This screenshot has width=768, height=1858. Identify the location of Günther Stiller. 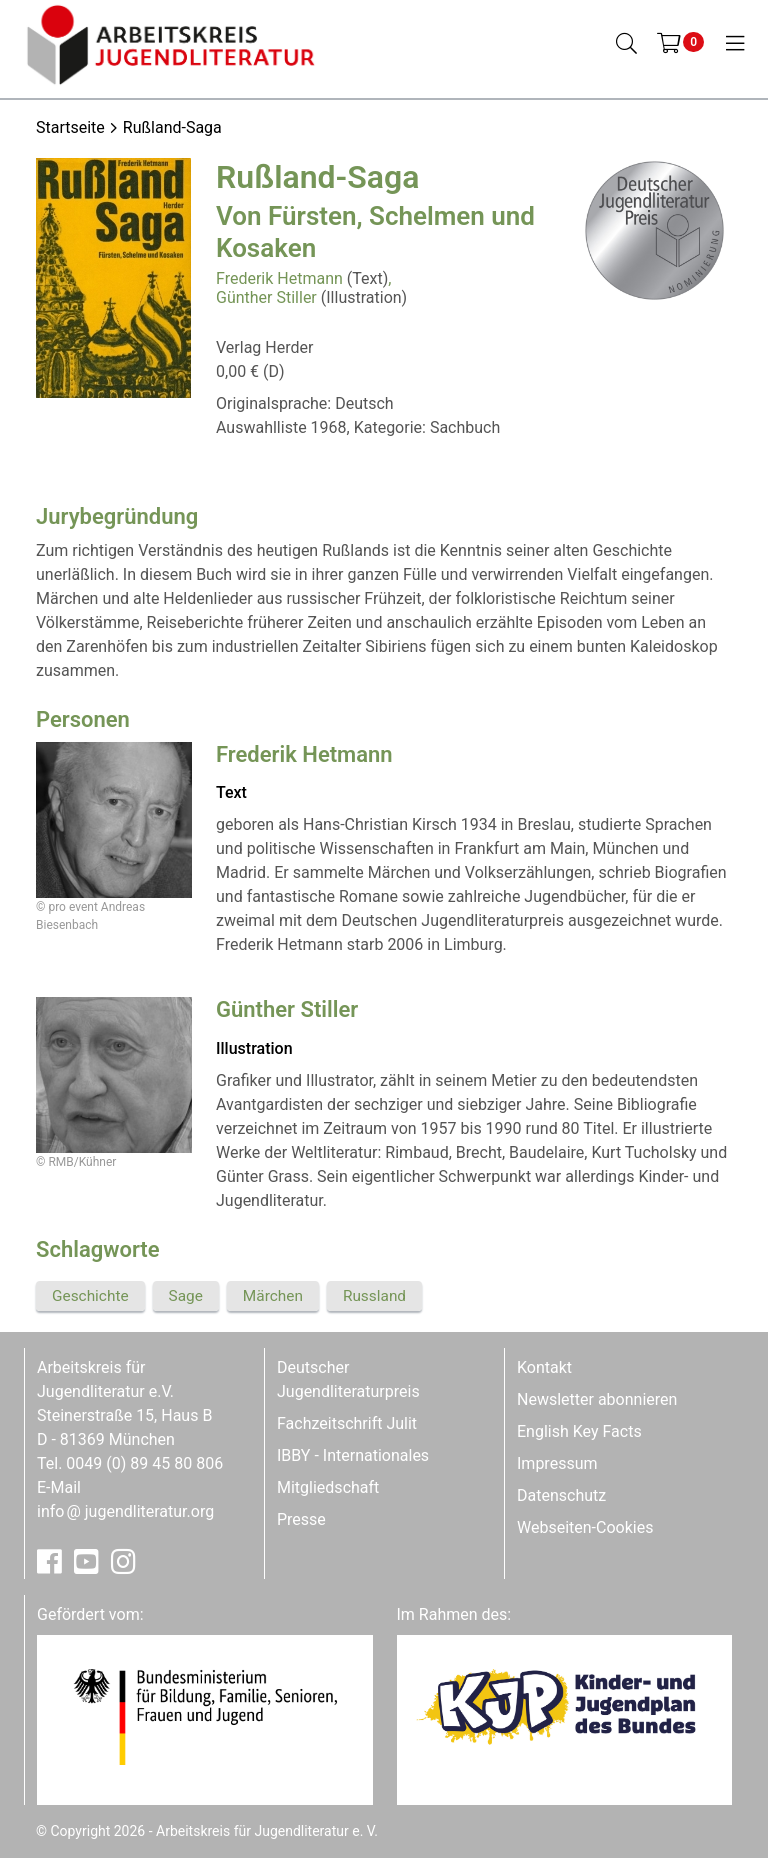
(266, 297).